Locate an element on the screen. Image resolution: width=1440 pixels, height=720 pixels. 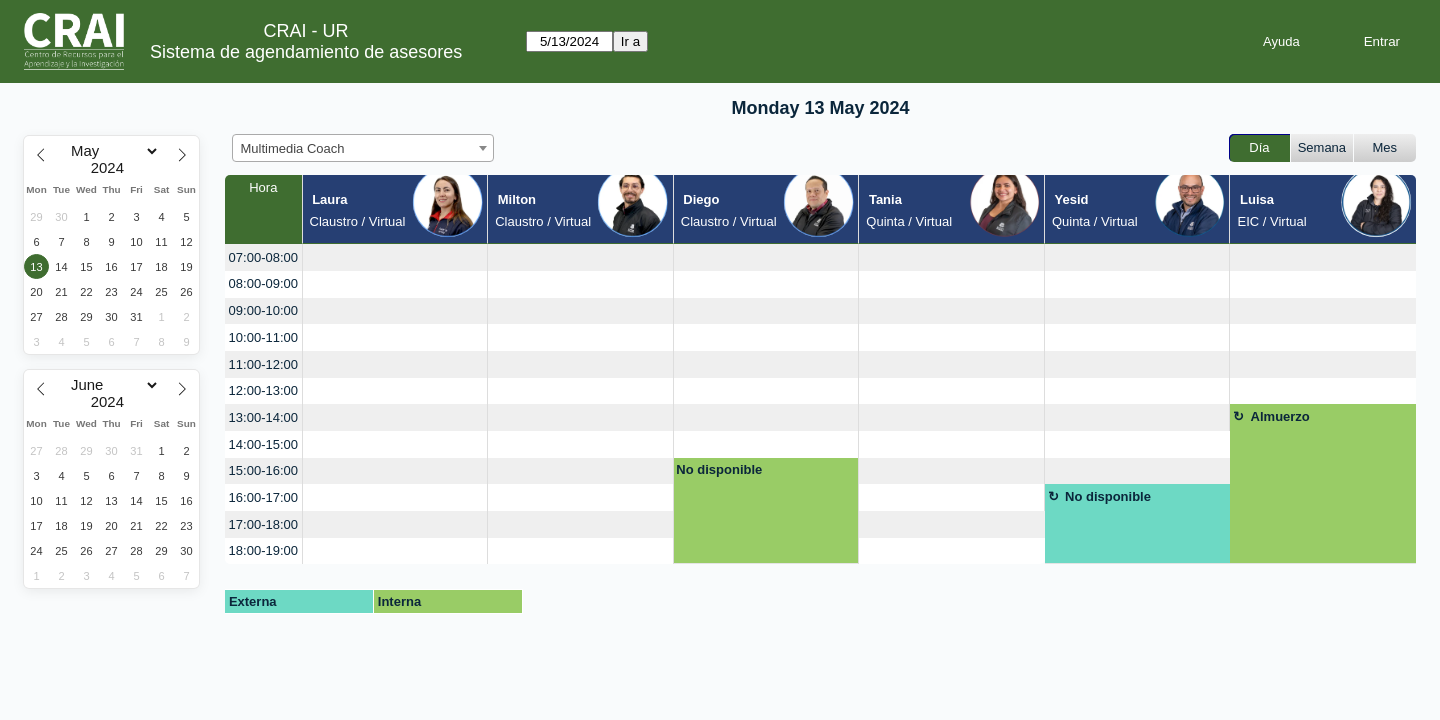
Ayuda is located at coordinates (1281, 41).